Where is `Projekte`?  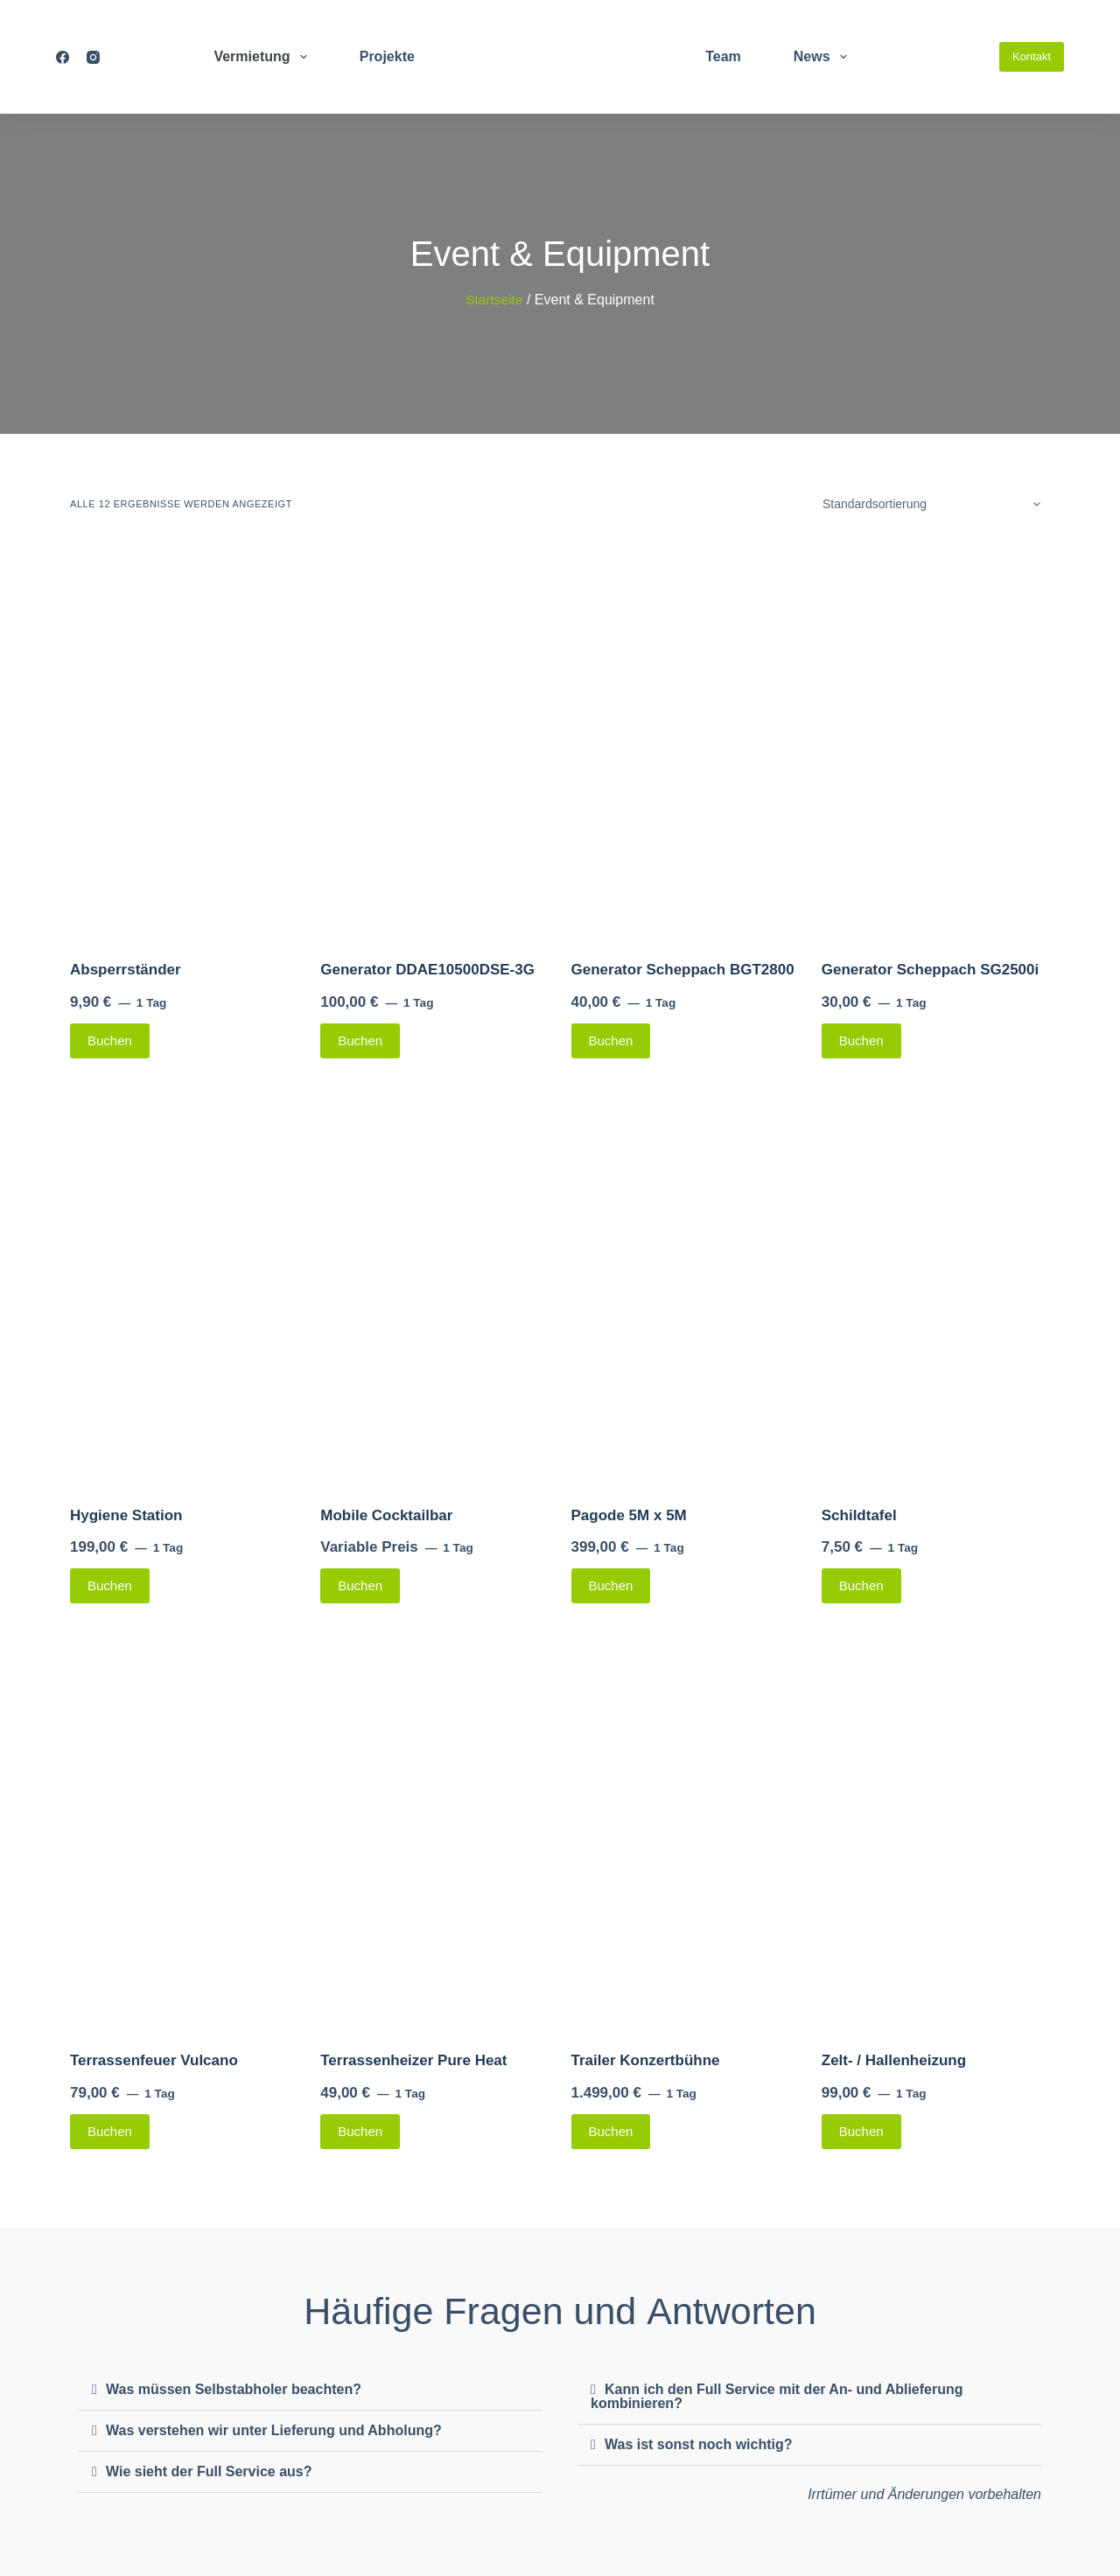 Projekte is located at coordinates (387, 56).